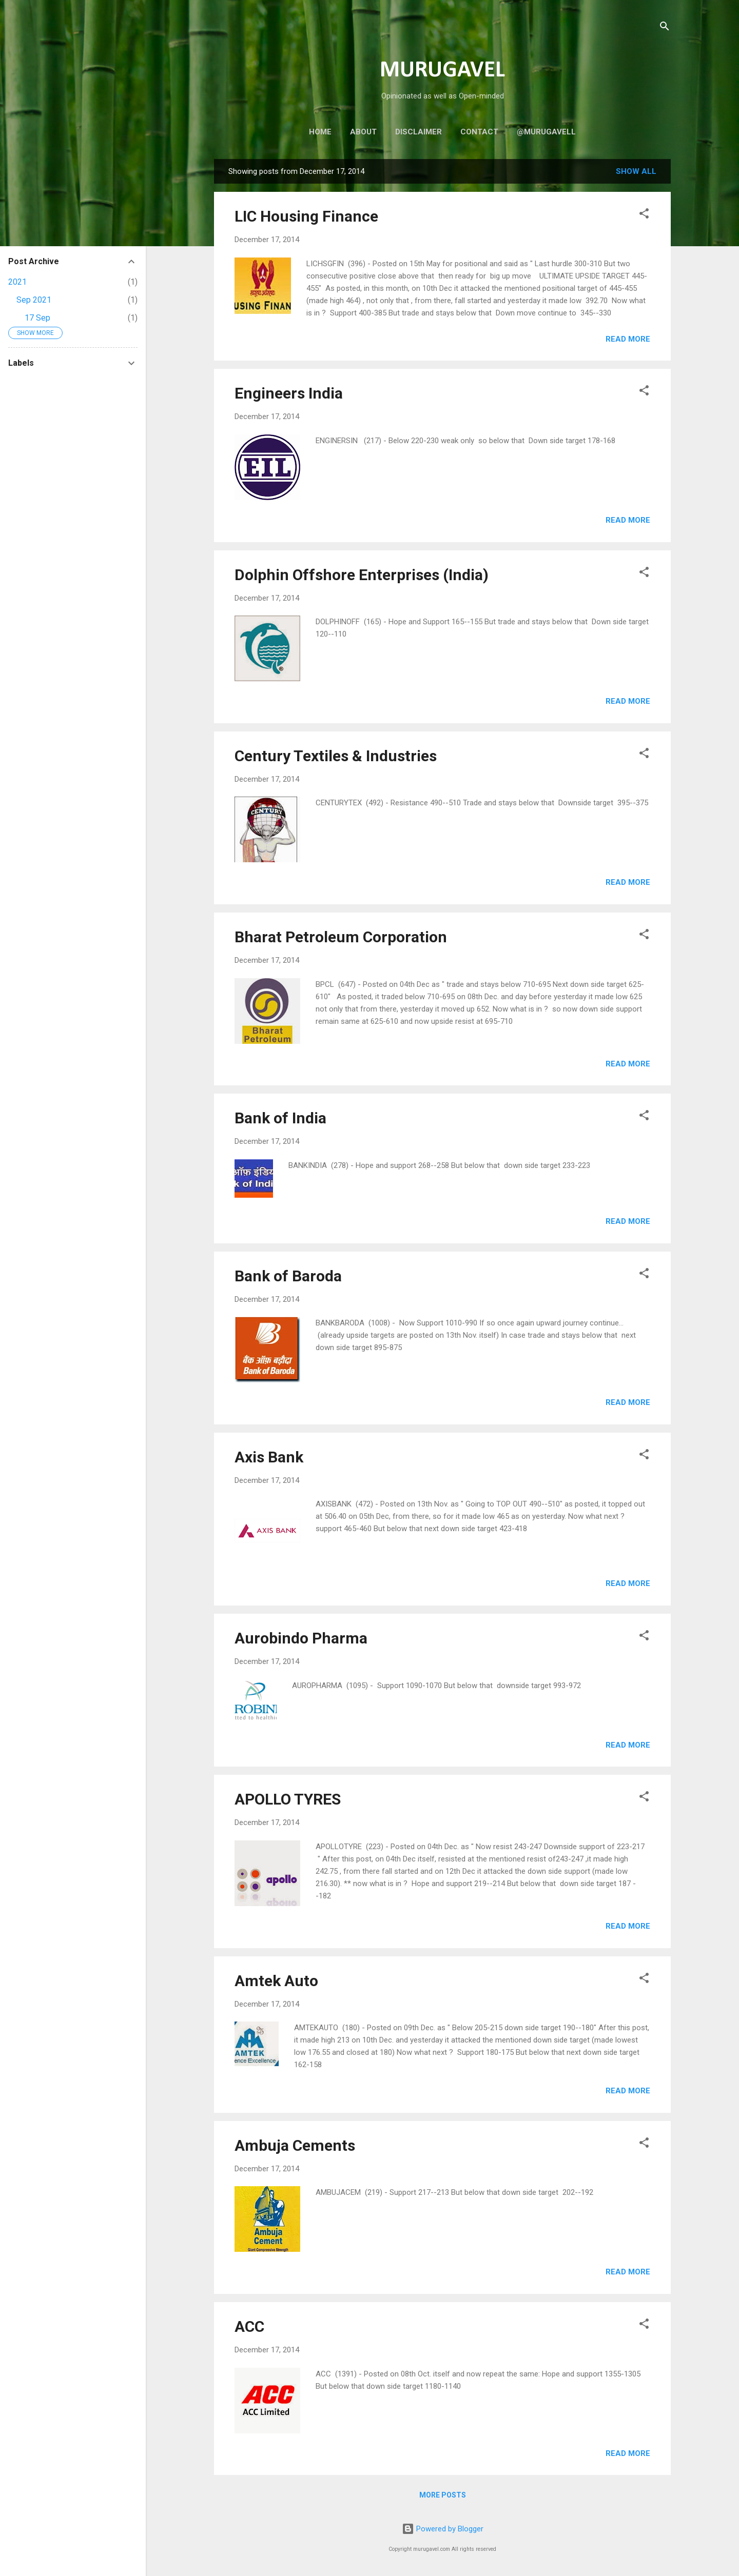  Describe the element at coordinates (288, 1799) in the screenshot. I see `APOLLO TYRES` at that location.